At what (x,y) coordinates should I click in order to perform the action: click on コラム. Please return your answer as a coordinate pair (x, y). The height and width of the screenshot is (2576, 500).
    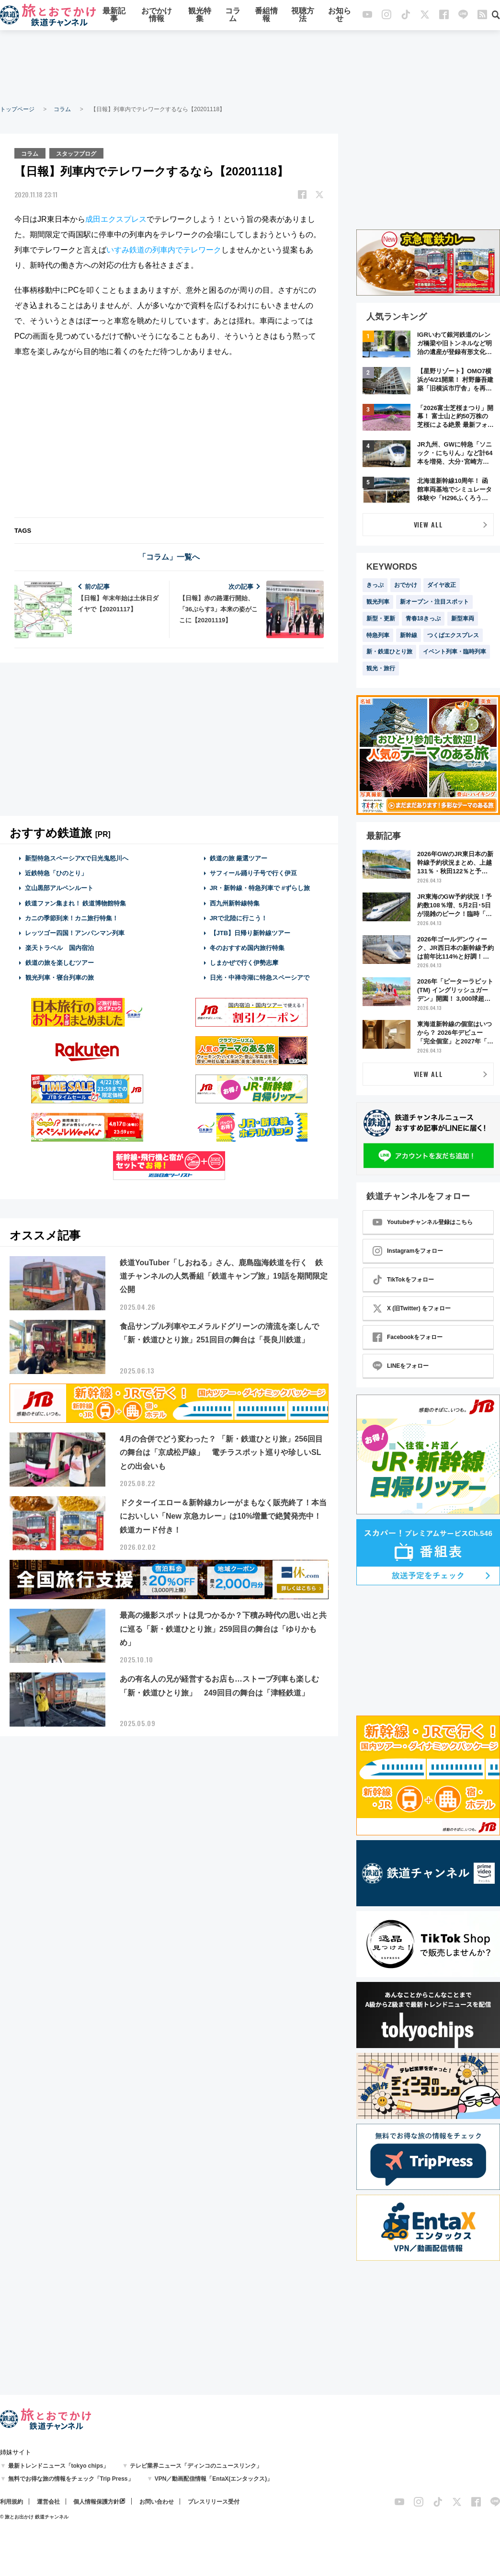
    Looking at the image, I should click on (232, 15).